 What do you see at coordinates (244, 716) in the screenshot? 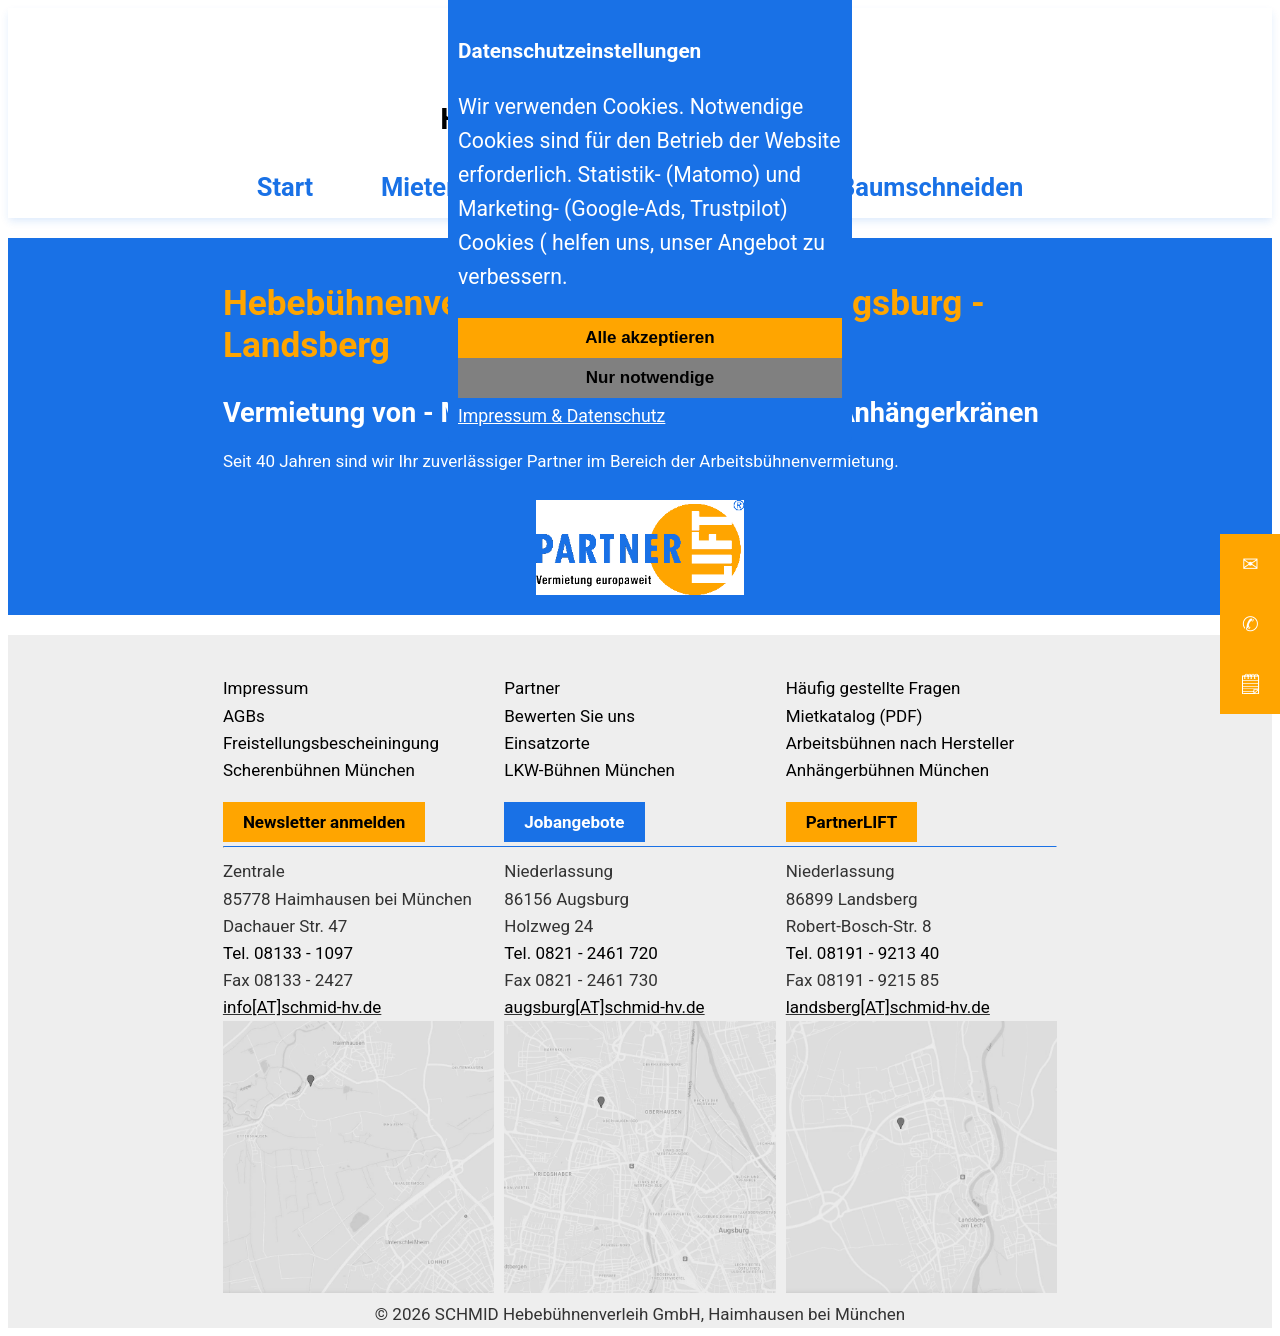
I see `AGBs` at bounding box center [244, 716].